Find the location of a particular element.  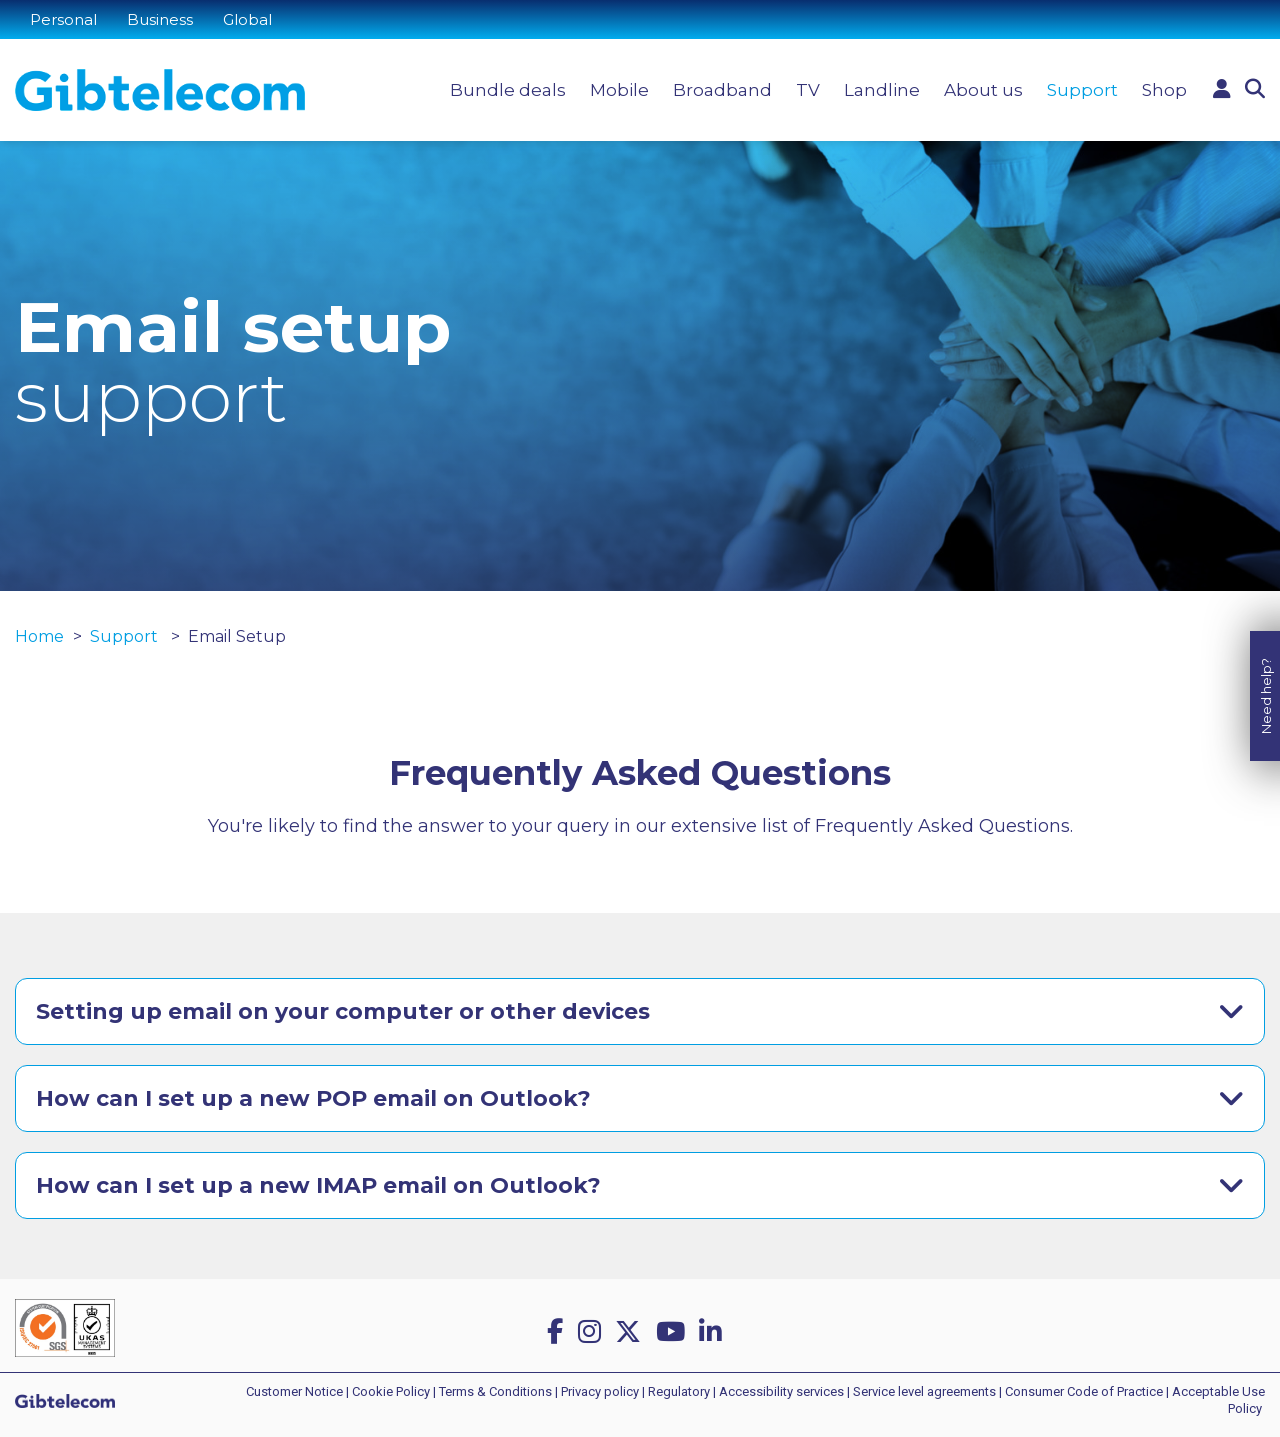

Customer Notice is located at coordinates (294, 1391).